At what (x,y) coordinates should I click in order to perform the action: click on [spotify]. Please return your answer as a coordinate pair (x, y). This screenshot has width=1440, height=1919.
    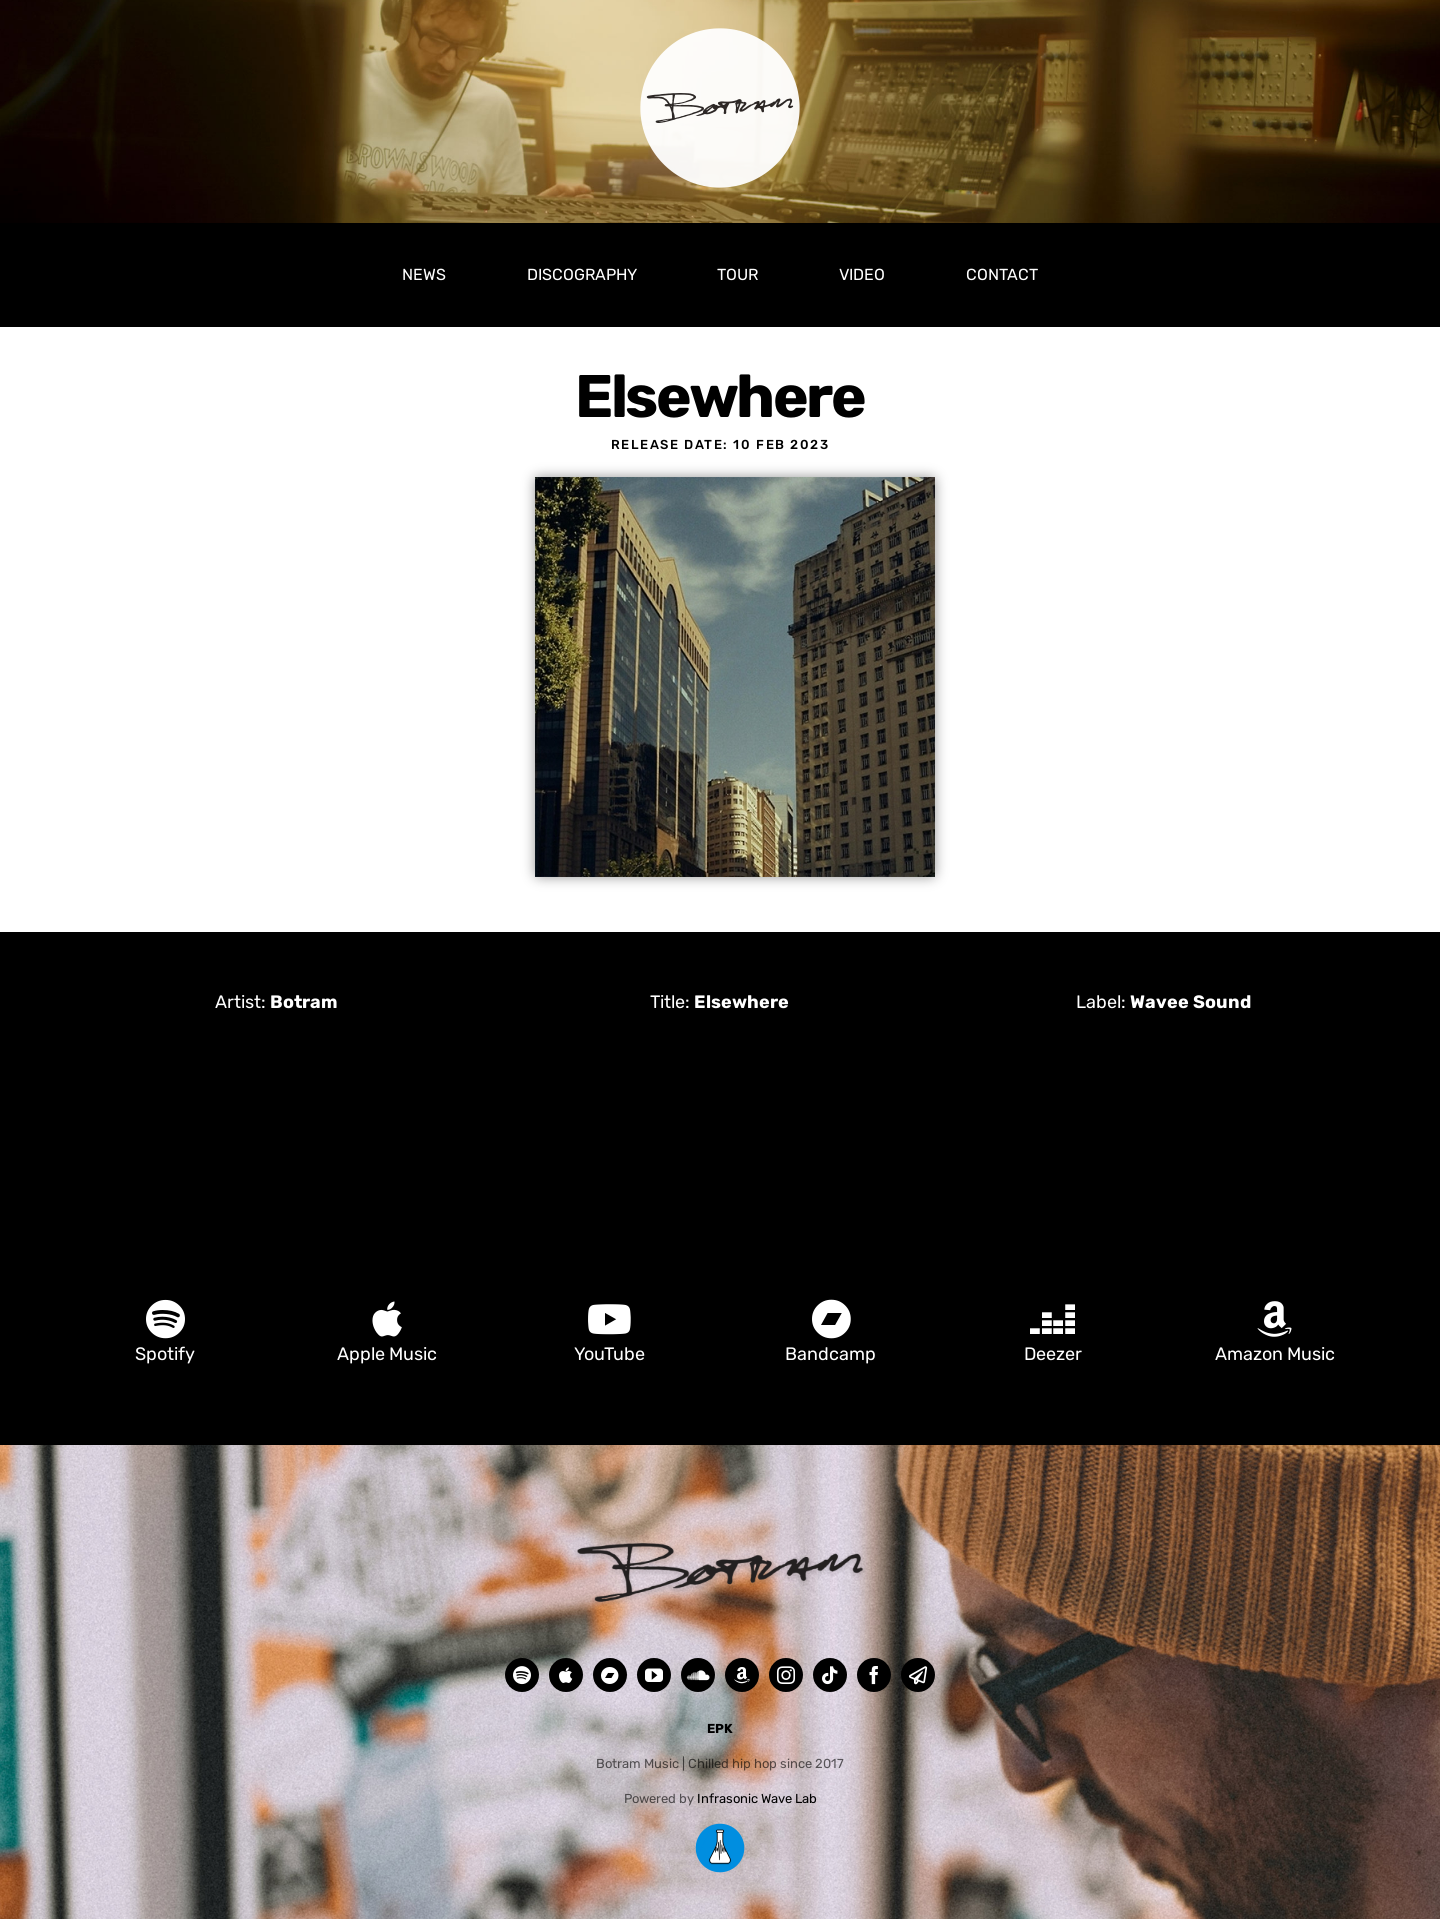
    Looking at the image, I should click on (522, 1675).